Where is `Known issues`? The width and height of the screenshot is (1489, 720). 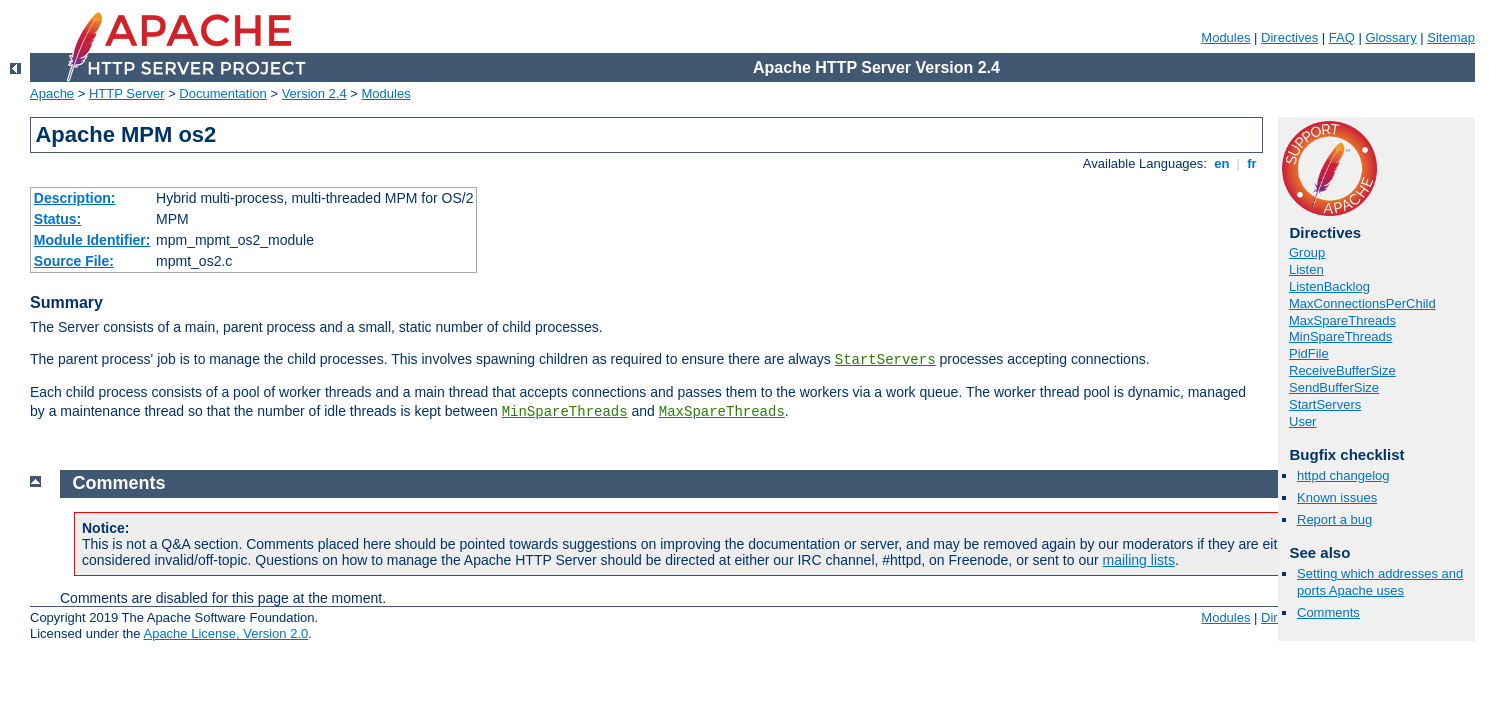 Known issues is located at coordinates (1337, 497).